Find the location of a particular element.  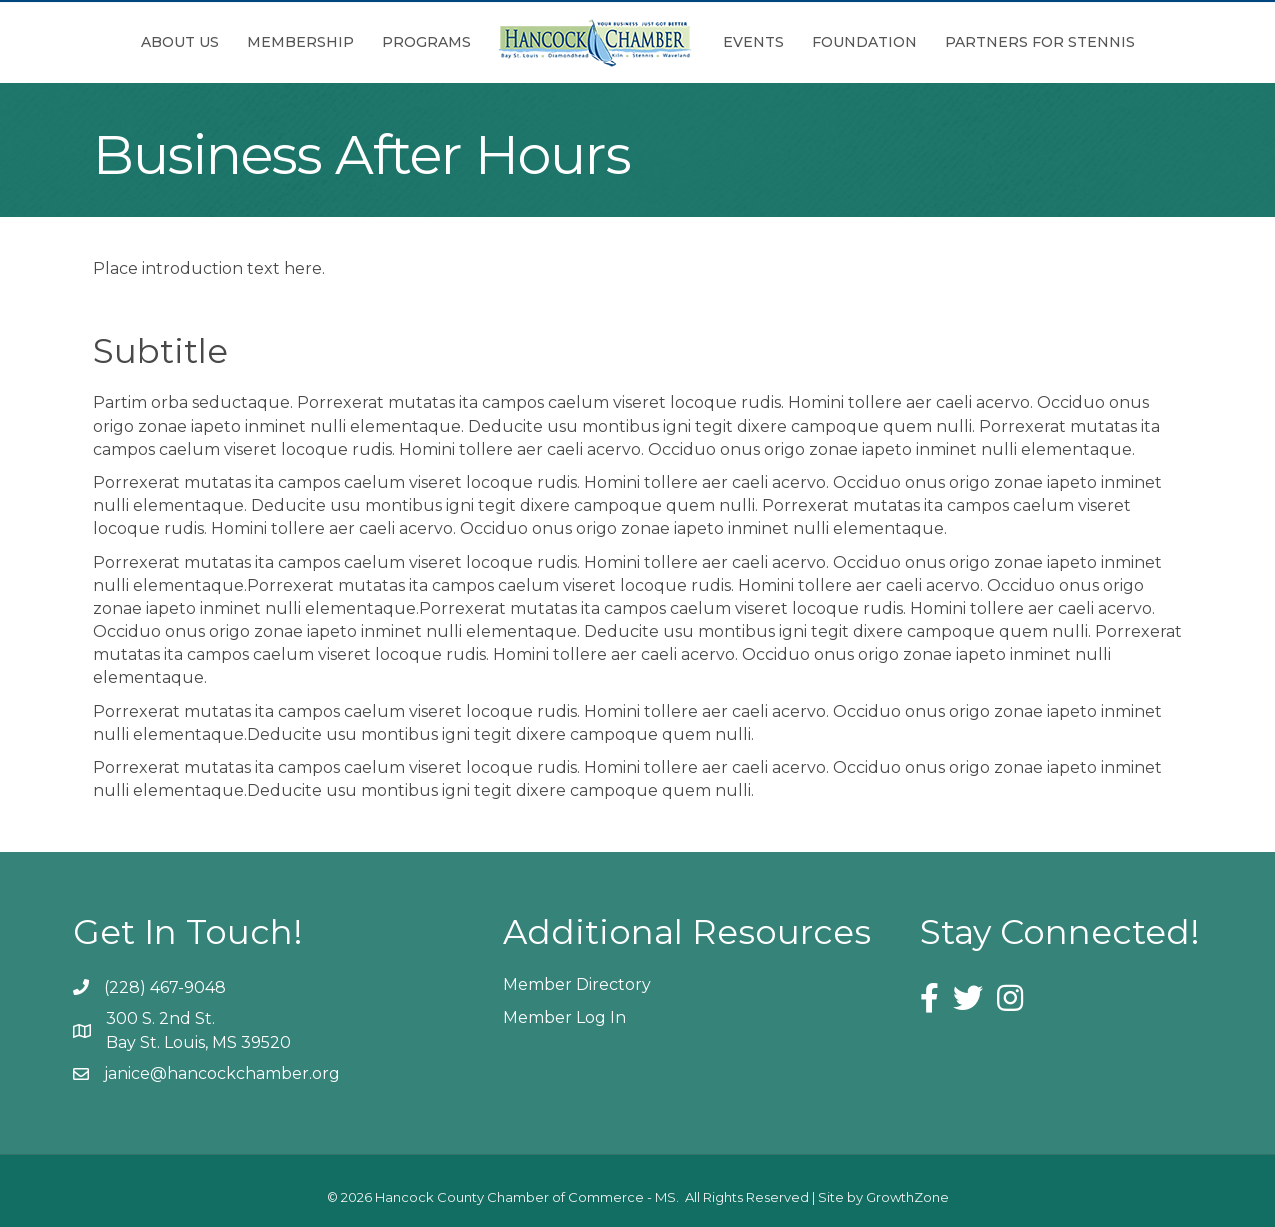

About Us is located at coordinates (180, 42).